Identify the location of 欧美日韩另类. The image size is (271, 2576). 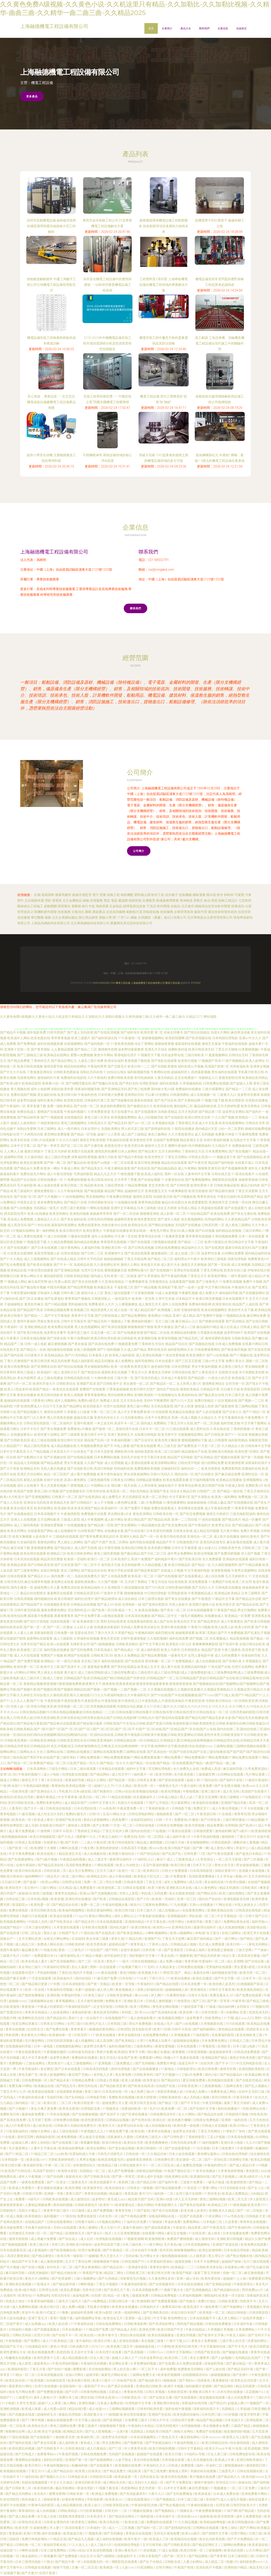
(40, 1361).